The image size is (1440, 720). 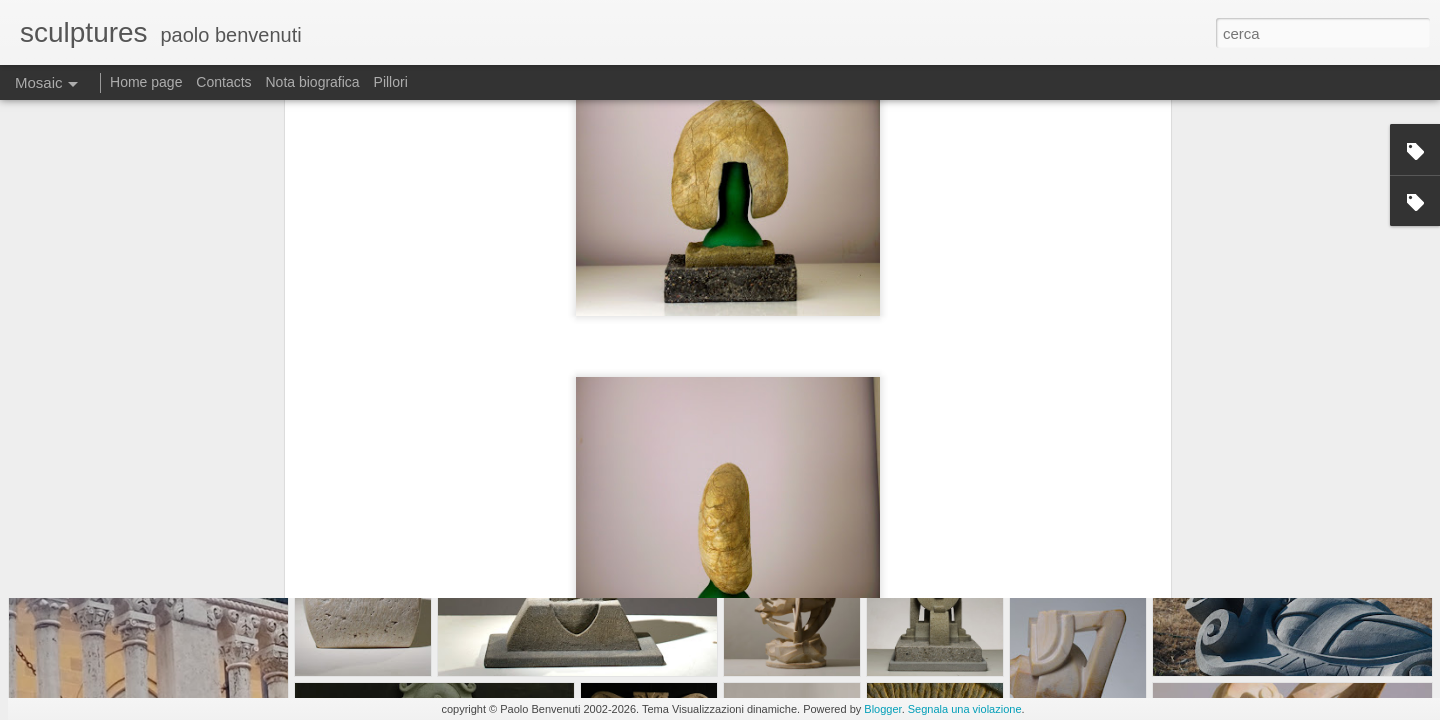 I want to click on Blogger, so click(x=882, y=709).